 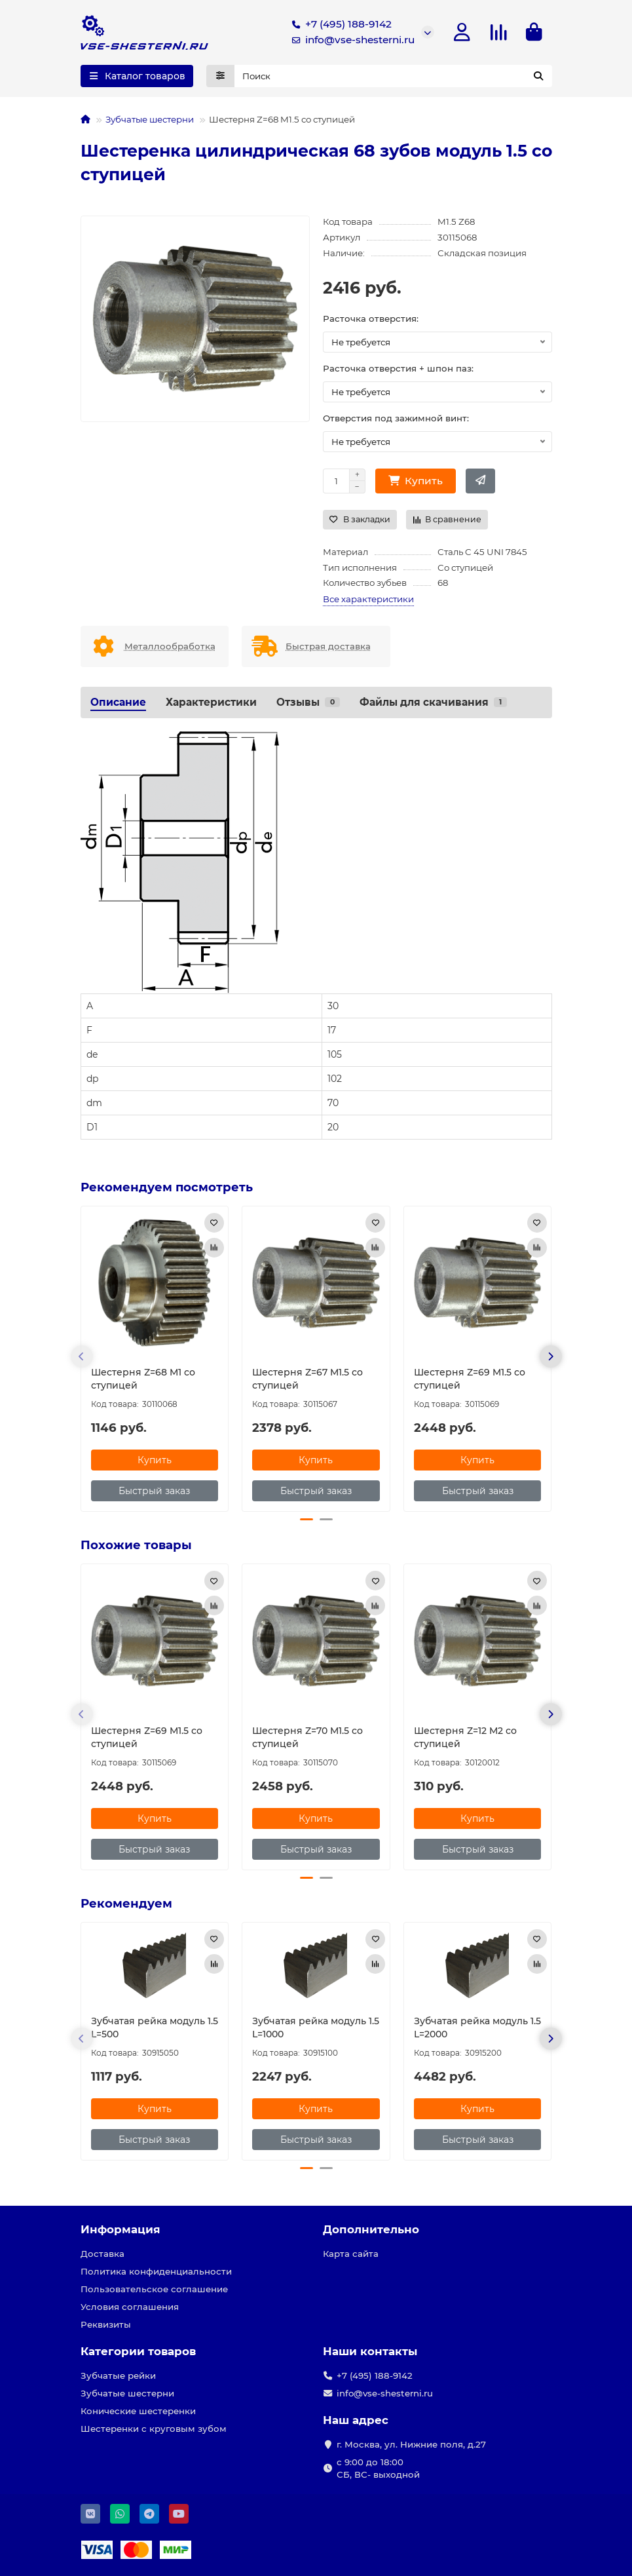 What do you see at coordinates (351, 41) in the screenshot?
I see `info@vse-shesterni.ru` at bounding box center [351, 41].